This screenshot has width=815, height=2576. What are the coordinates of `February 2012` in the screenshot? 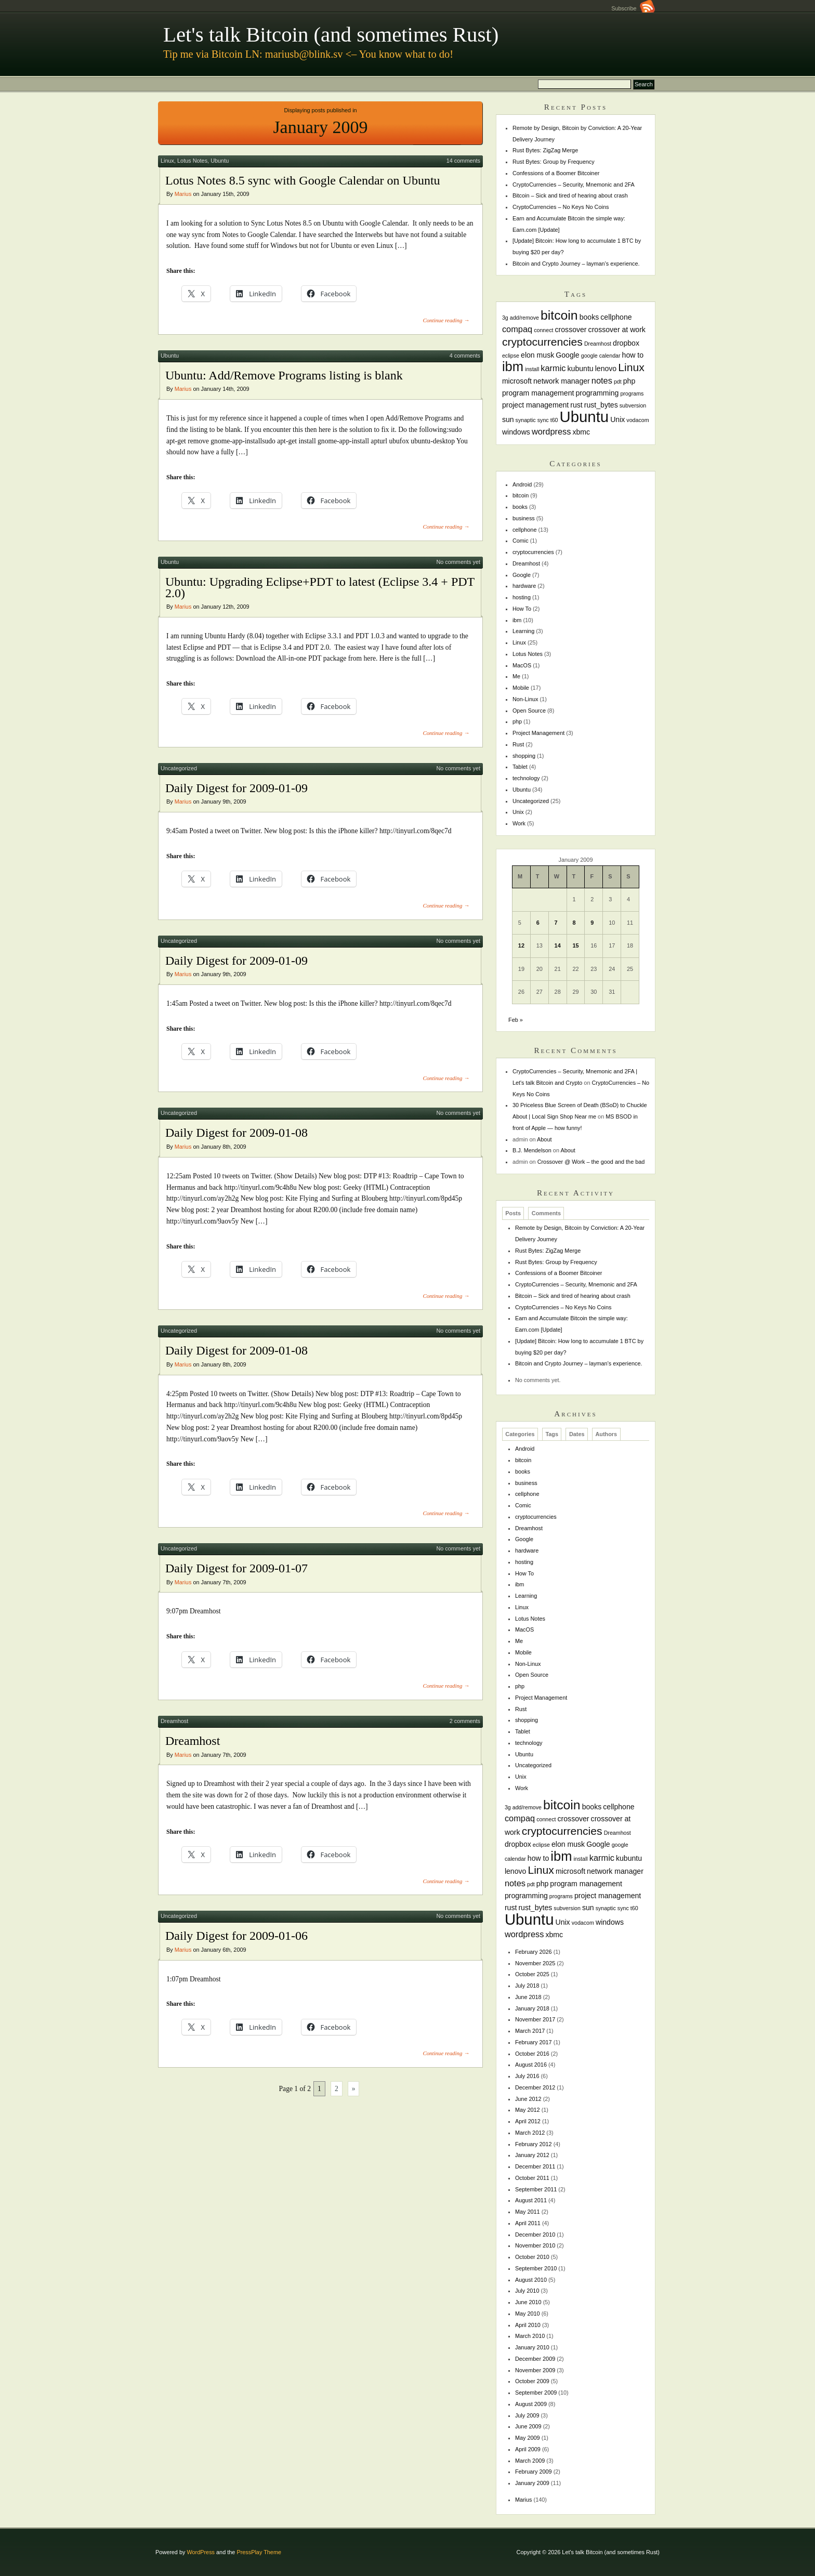 It's located at (533, 2144).